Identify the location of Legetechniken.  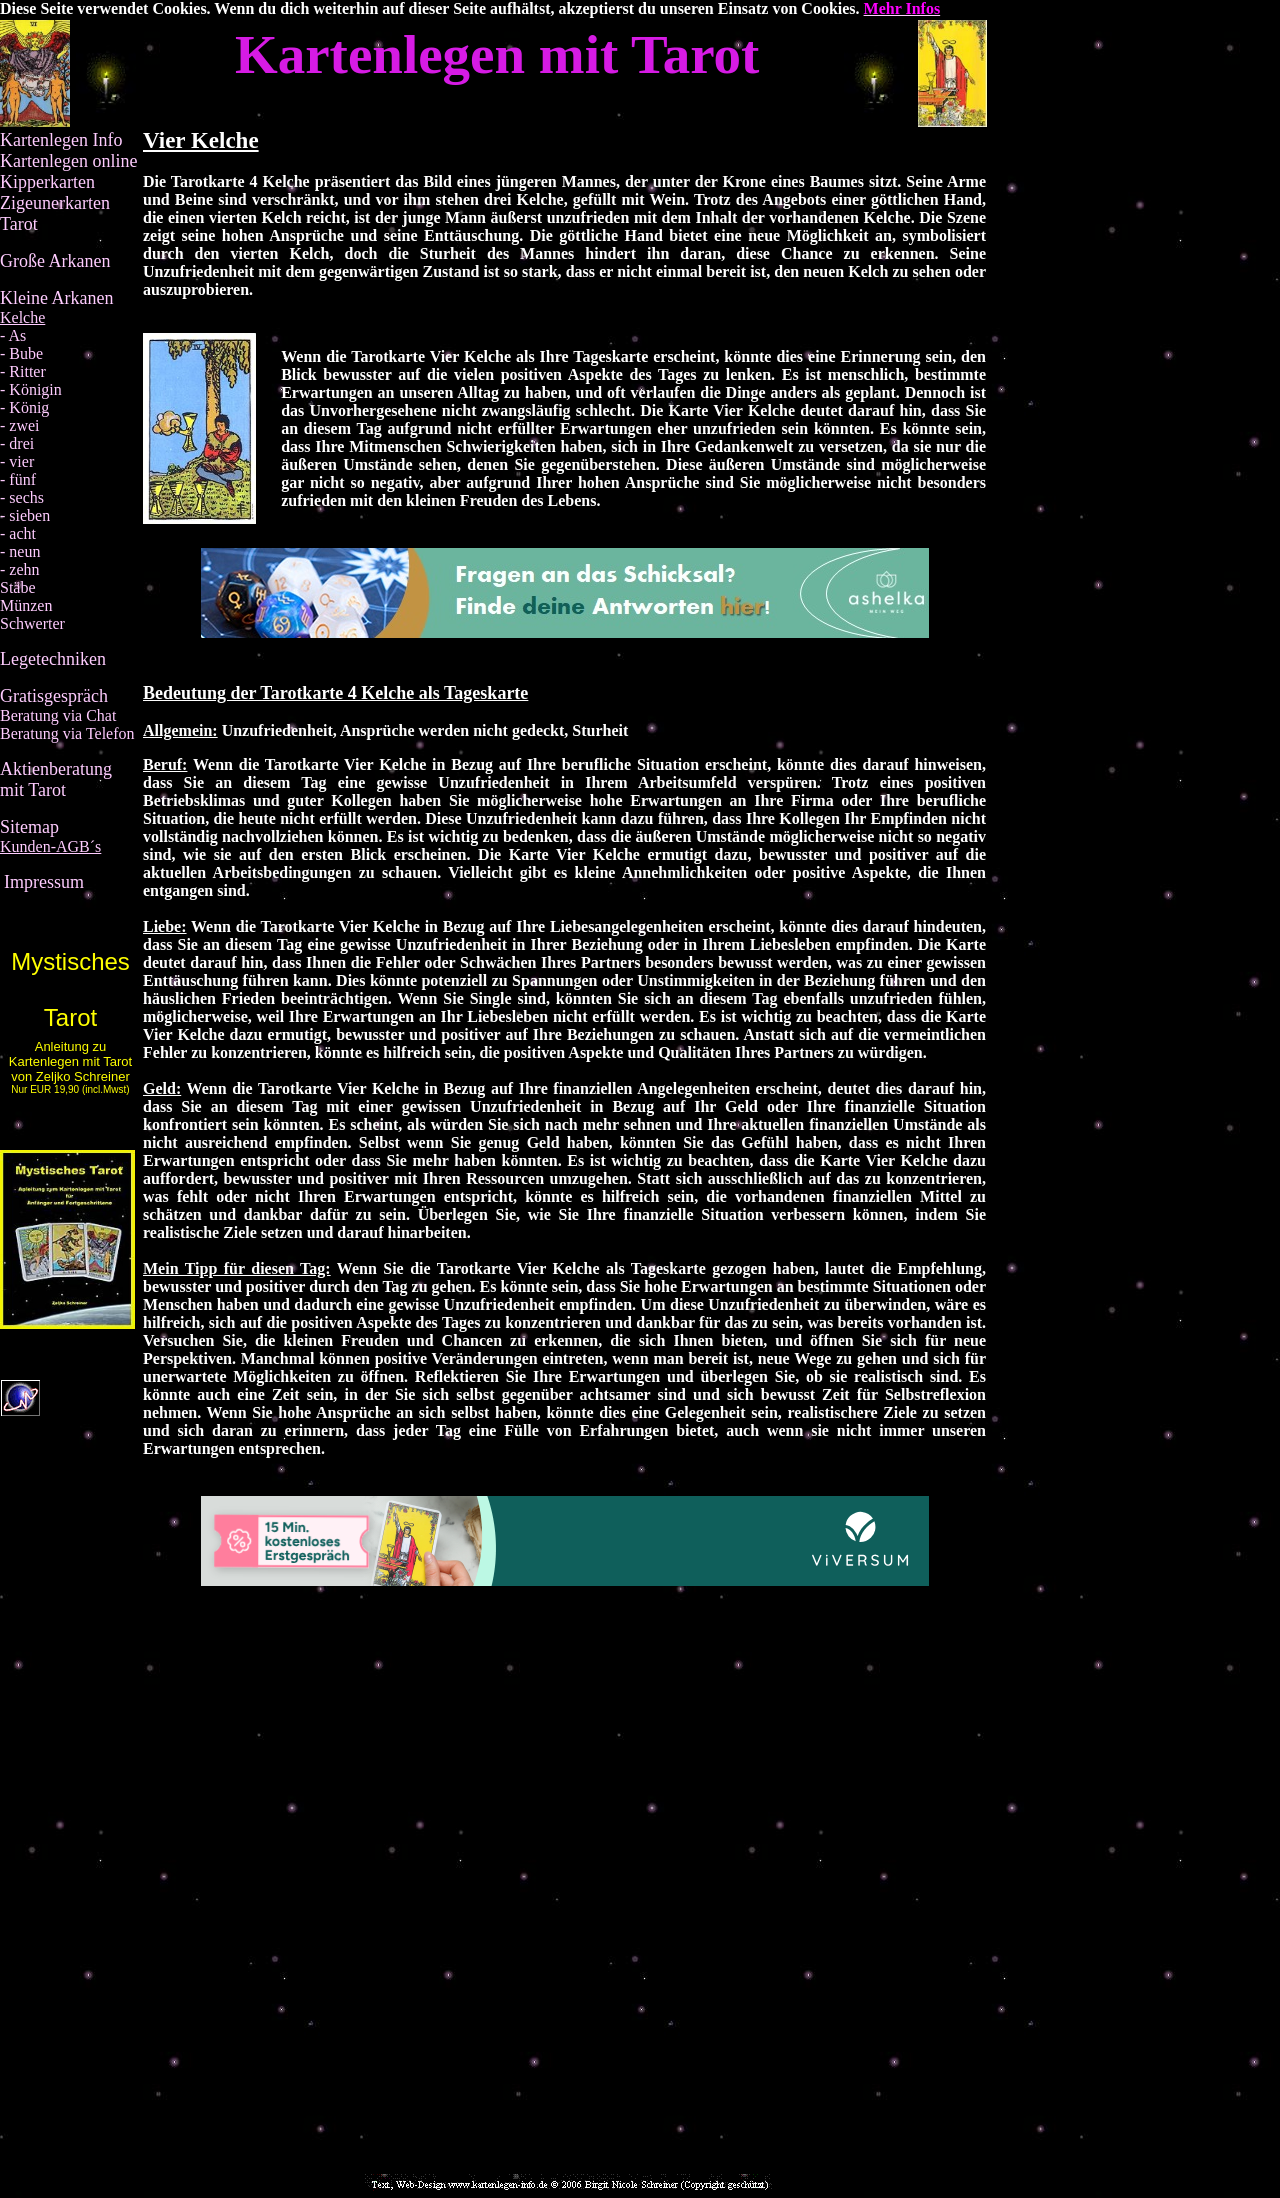
(53, 659).